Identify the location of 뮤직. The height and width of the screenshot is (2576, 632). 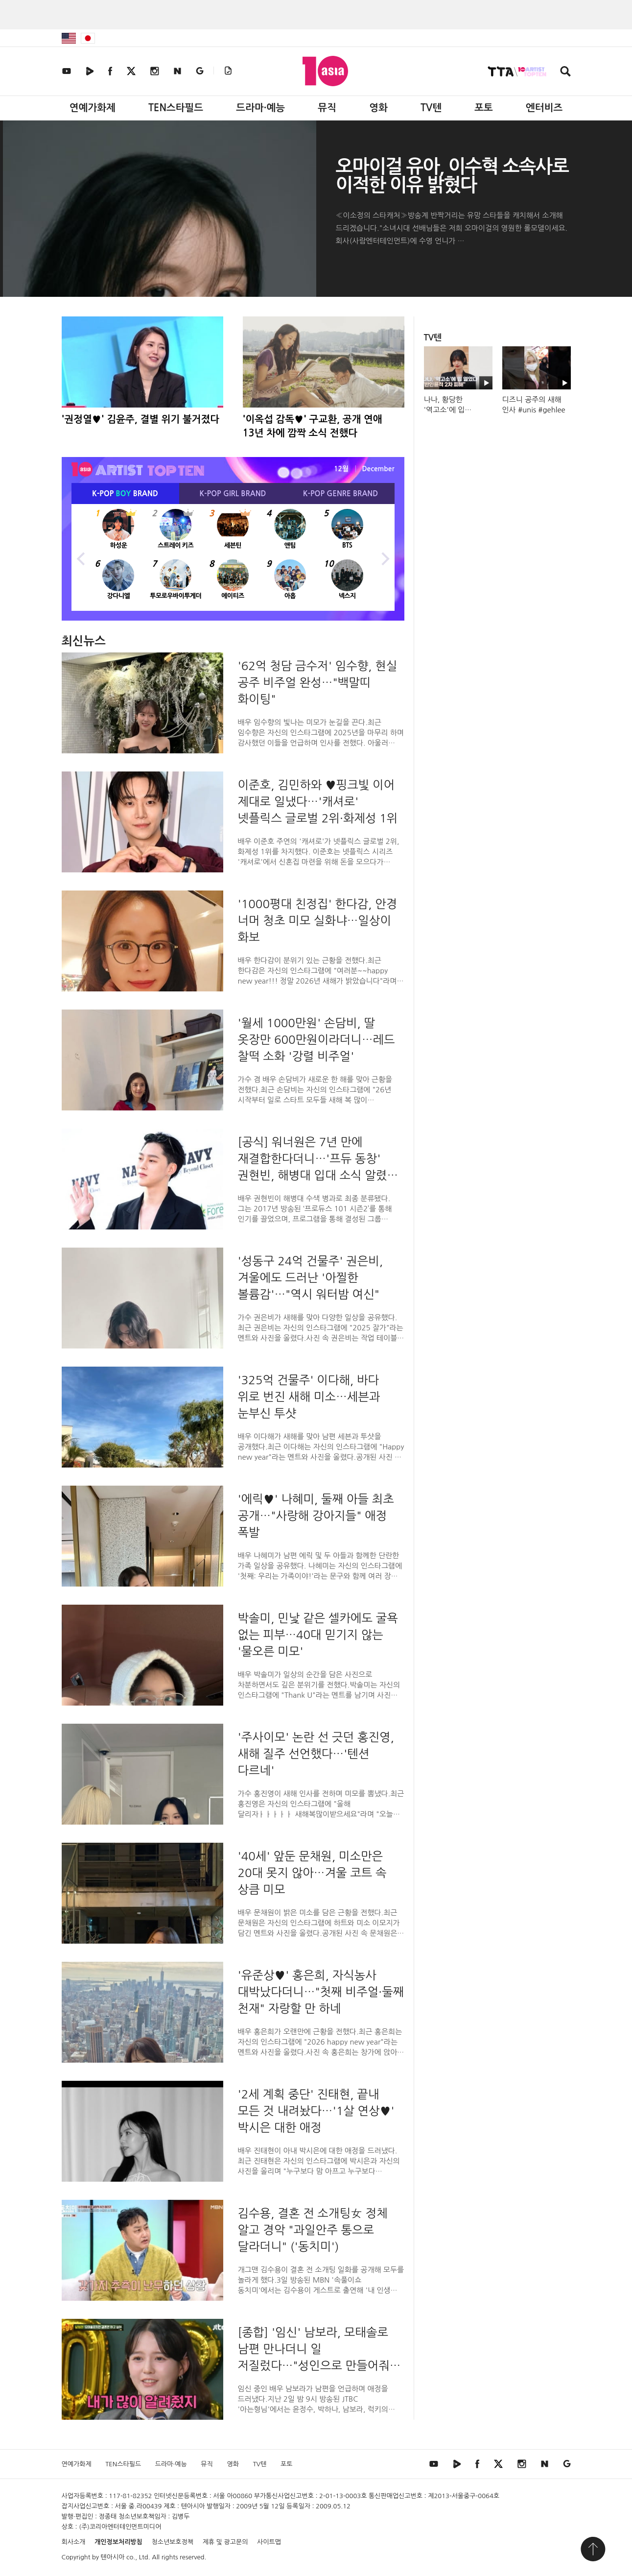
(327, 108).